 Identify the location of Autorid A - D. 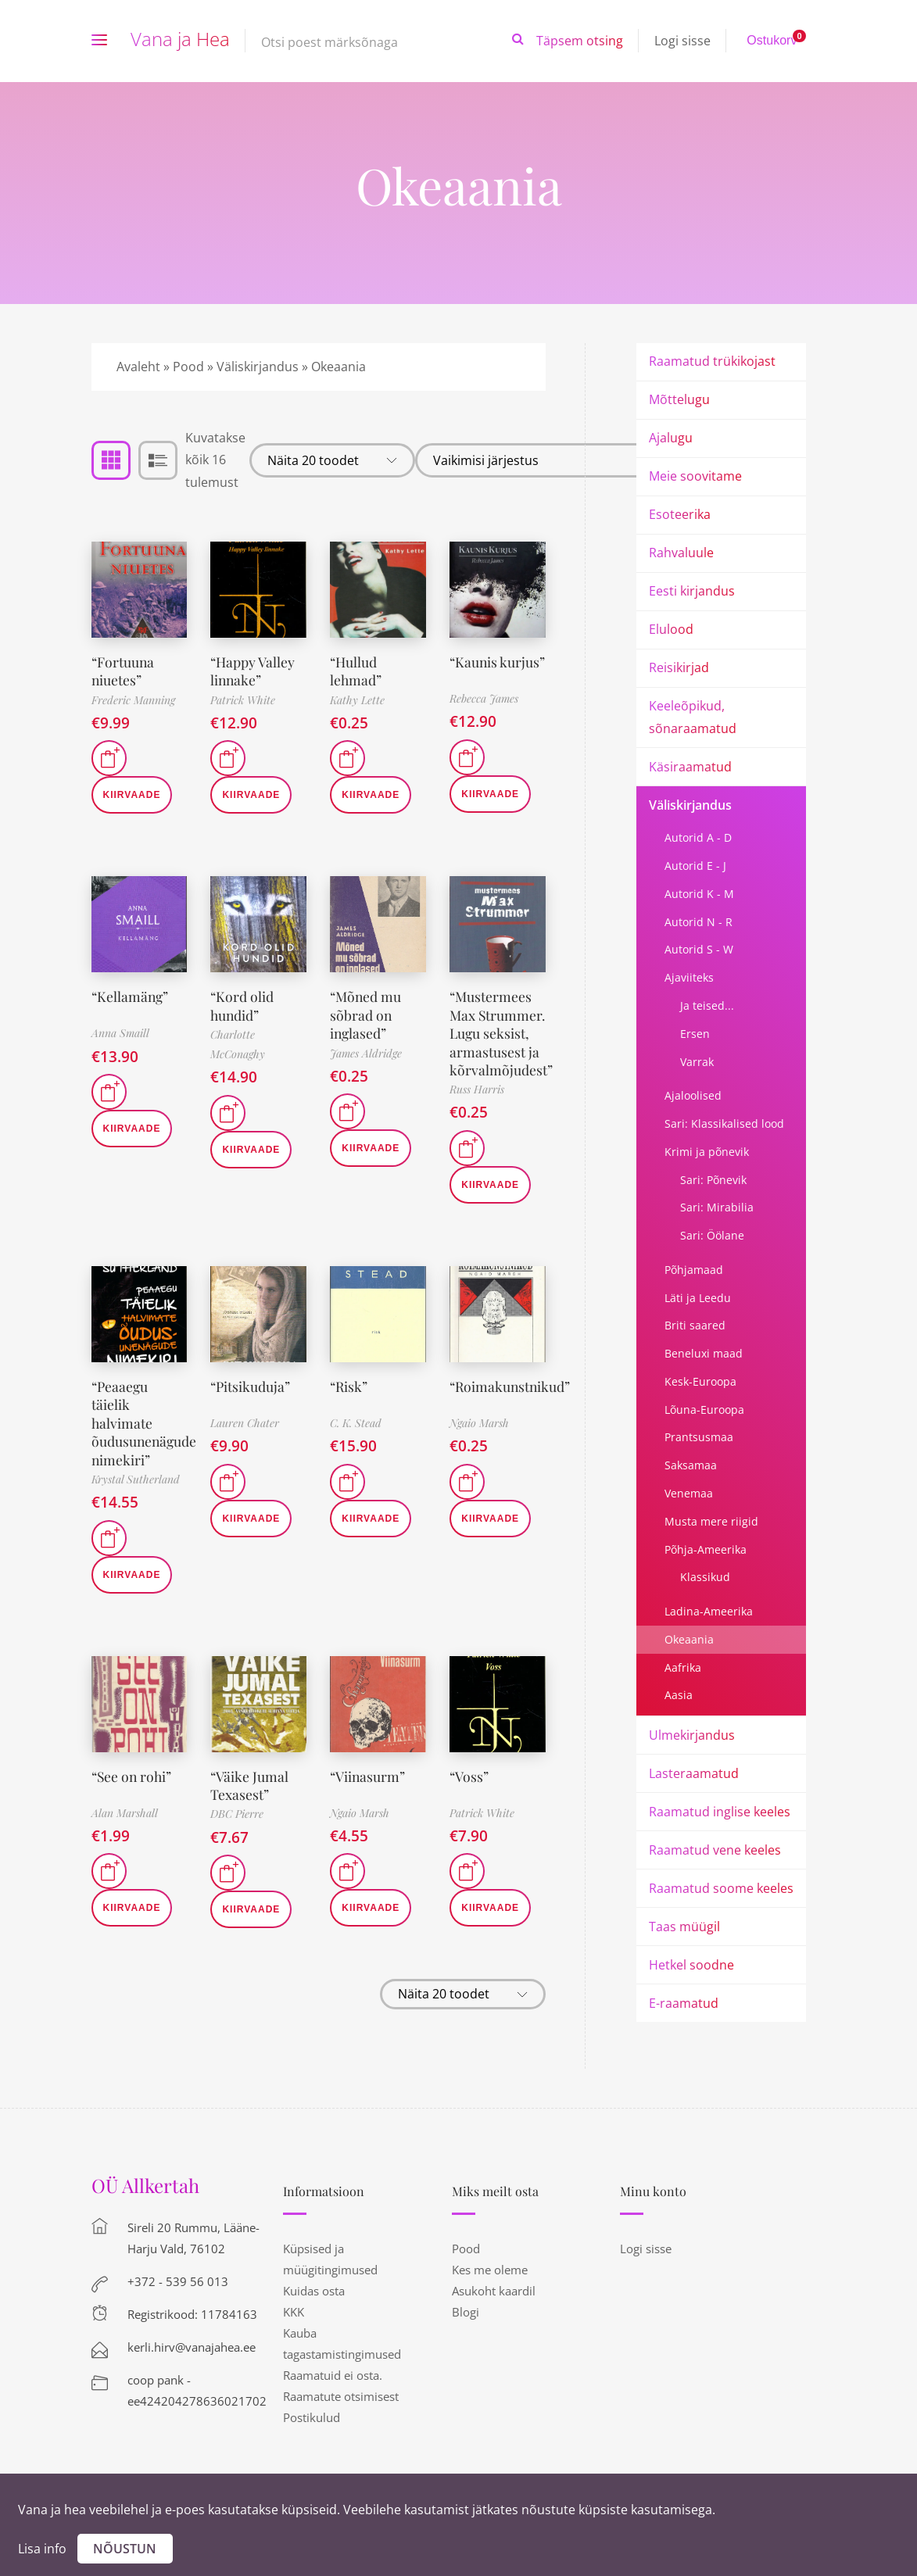
(698, 837).